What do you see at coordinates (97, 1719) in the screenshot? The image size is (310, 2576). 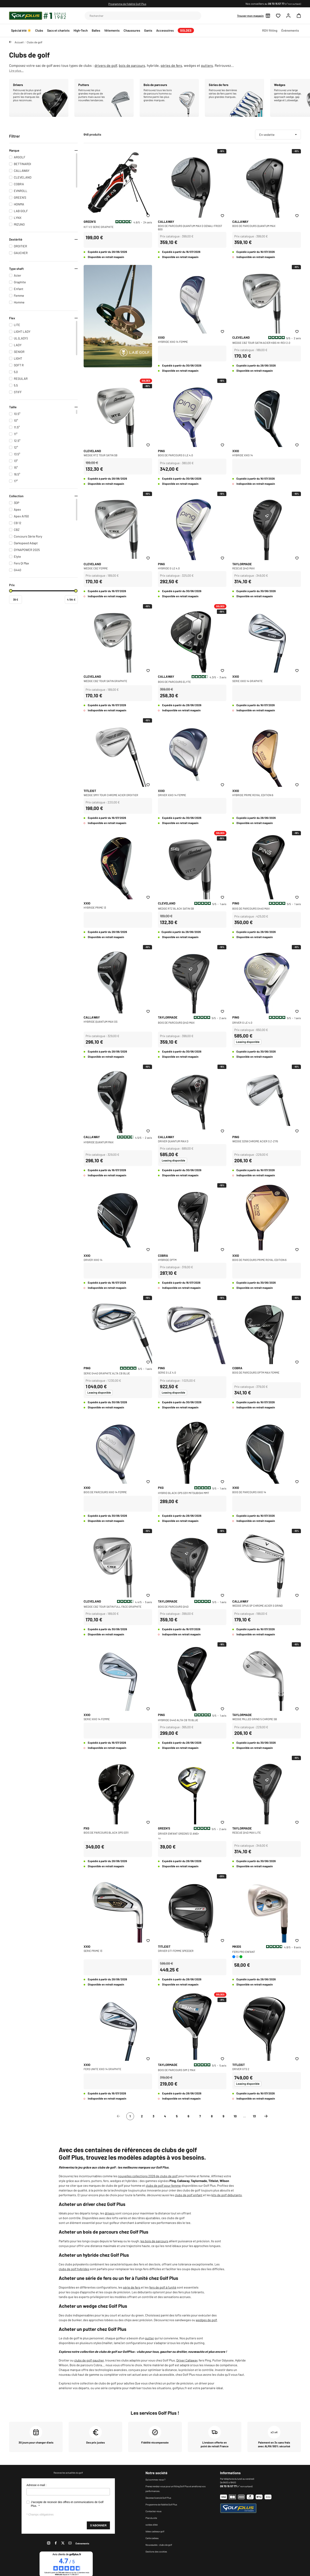 I see `SERIE XXIO 14 FEMME` at bounding box center [97, 1719].